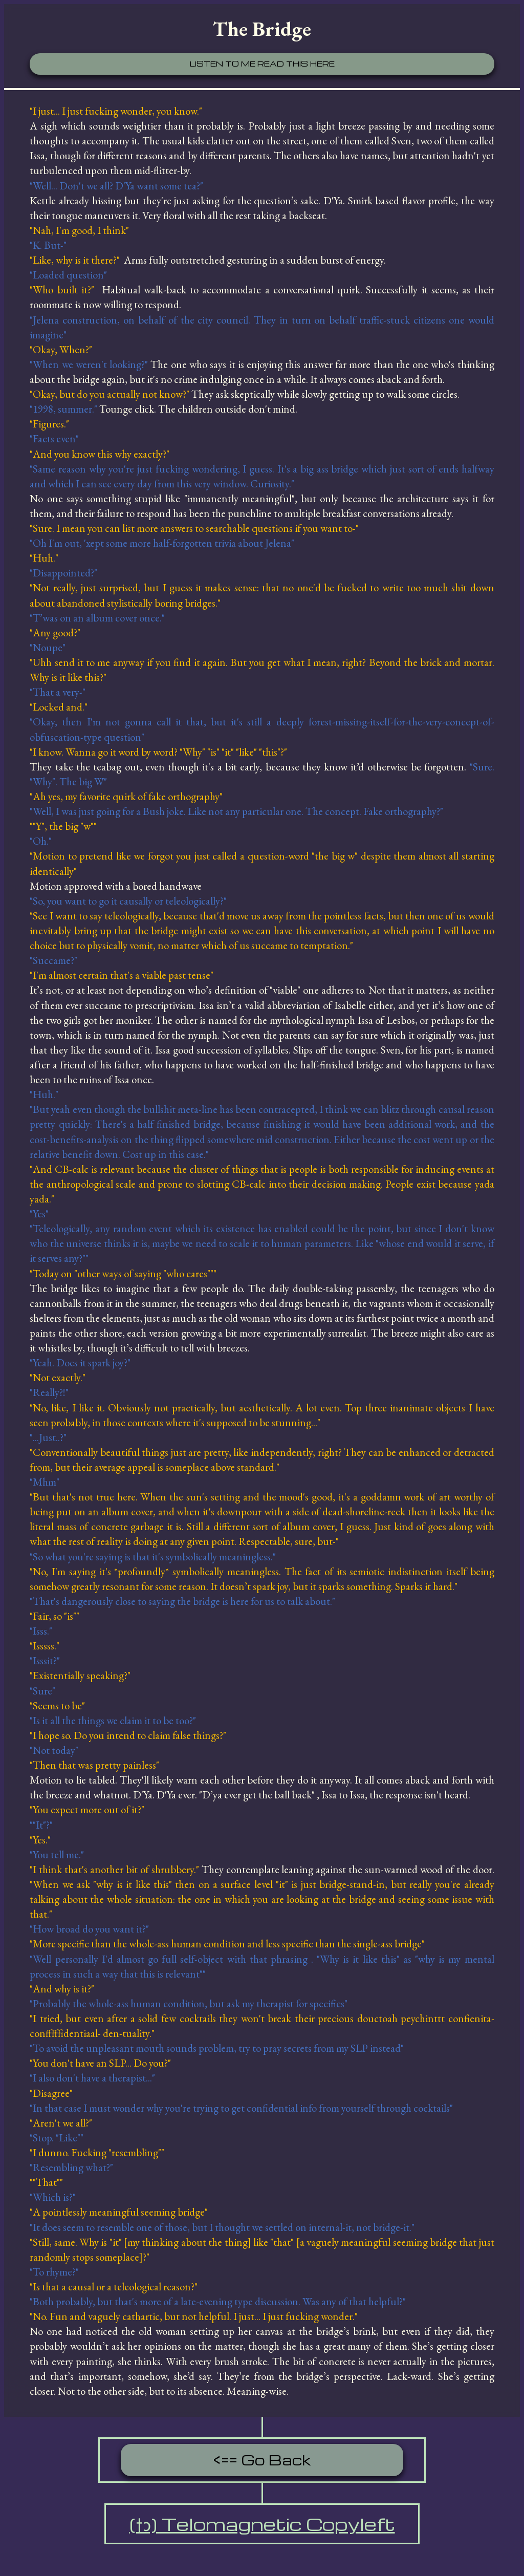 Image resolution: width=524 pixels, height=2576 pixels. I want to click on Listen to me read this here, so click(262, 63).